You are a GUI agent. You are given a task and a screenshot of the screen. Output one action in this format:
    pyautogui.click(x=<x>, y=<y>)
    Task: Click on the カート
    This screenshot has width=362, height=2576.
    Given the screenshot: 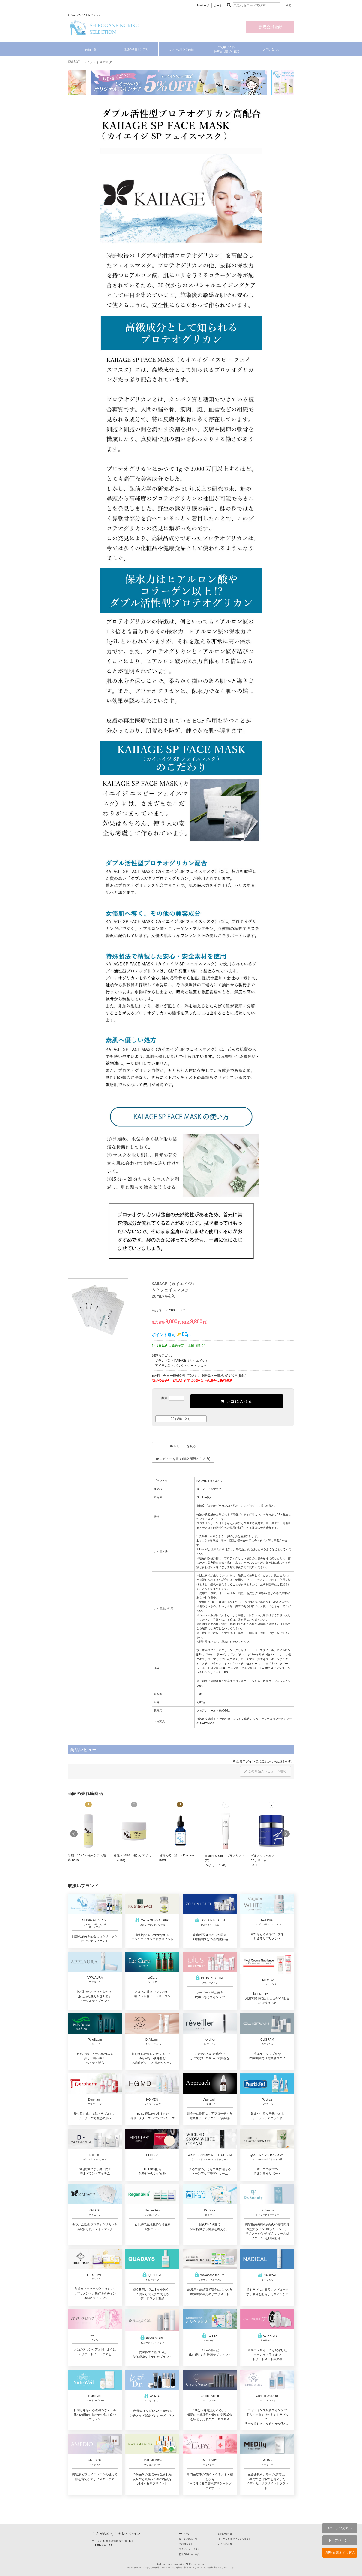 What is the action you would take?
    pyautogui.click(x=218, y=5)
    